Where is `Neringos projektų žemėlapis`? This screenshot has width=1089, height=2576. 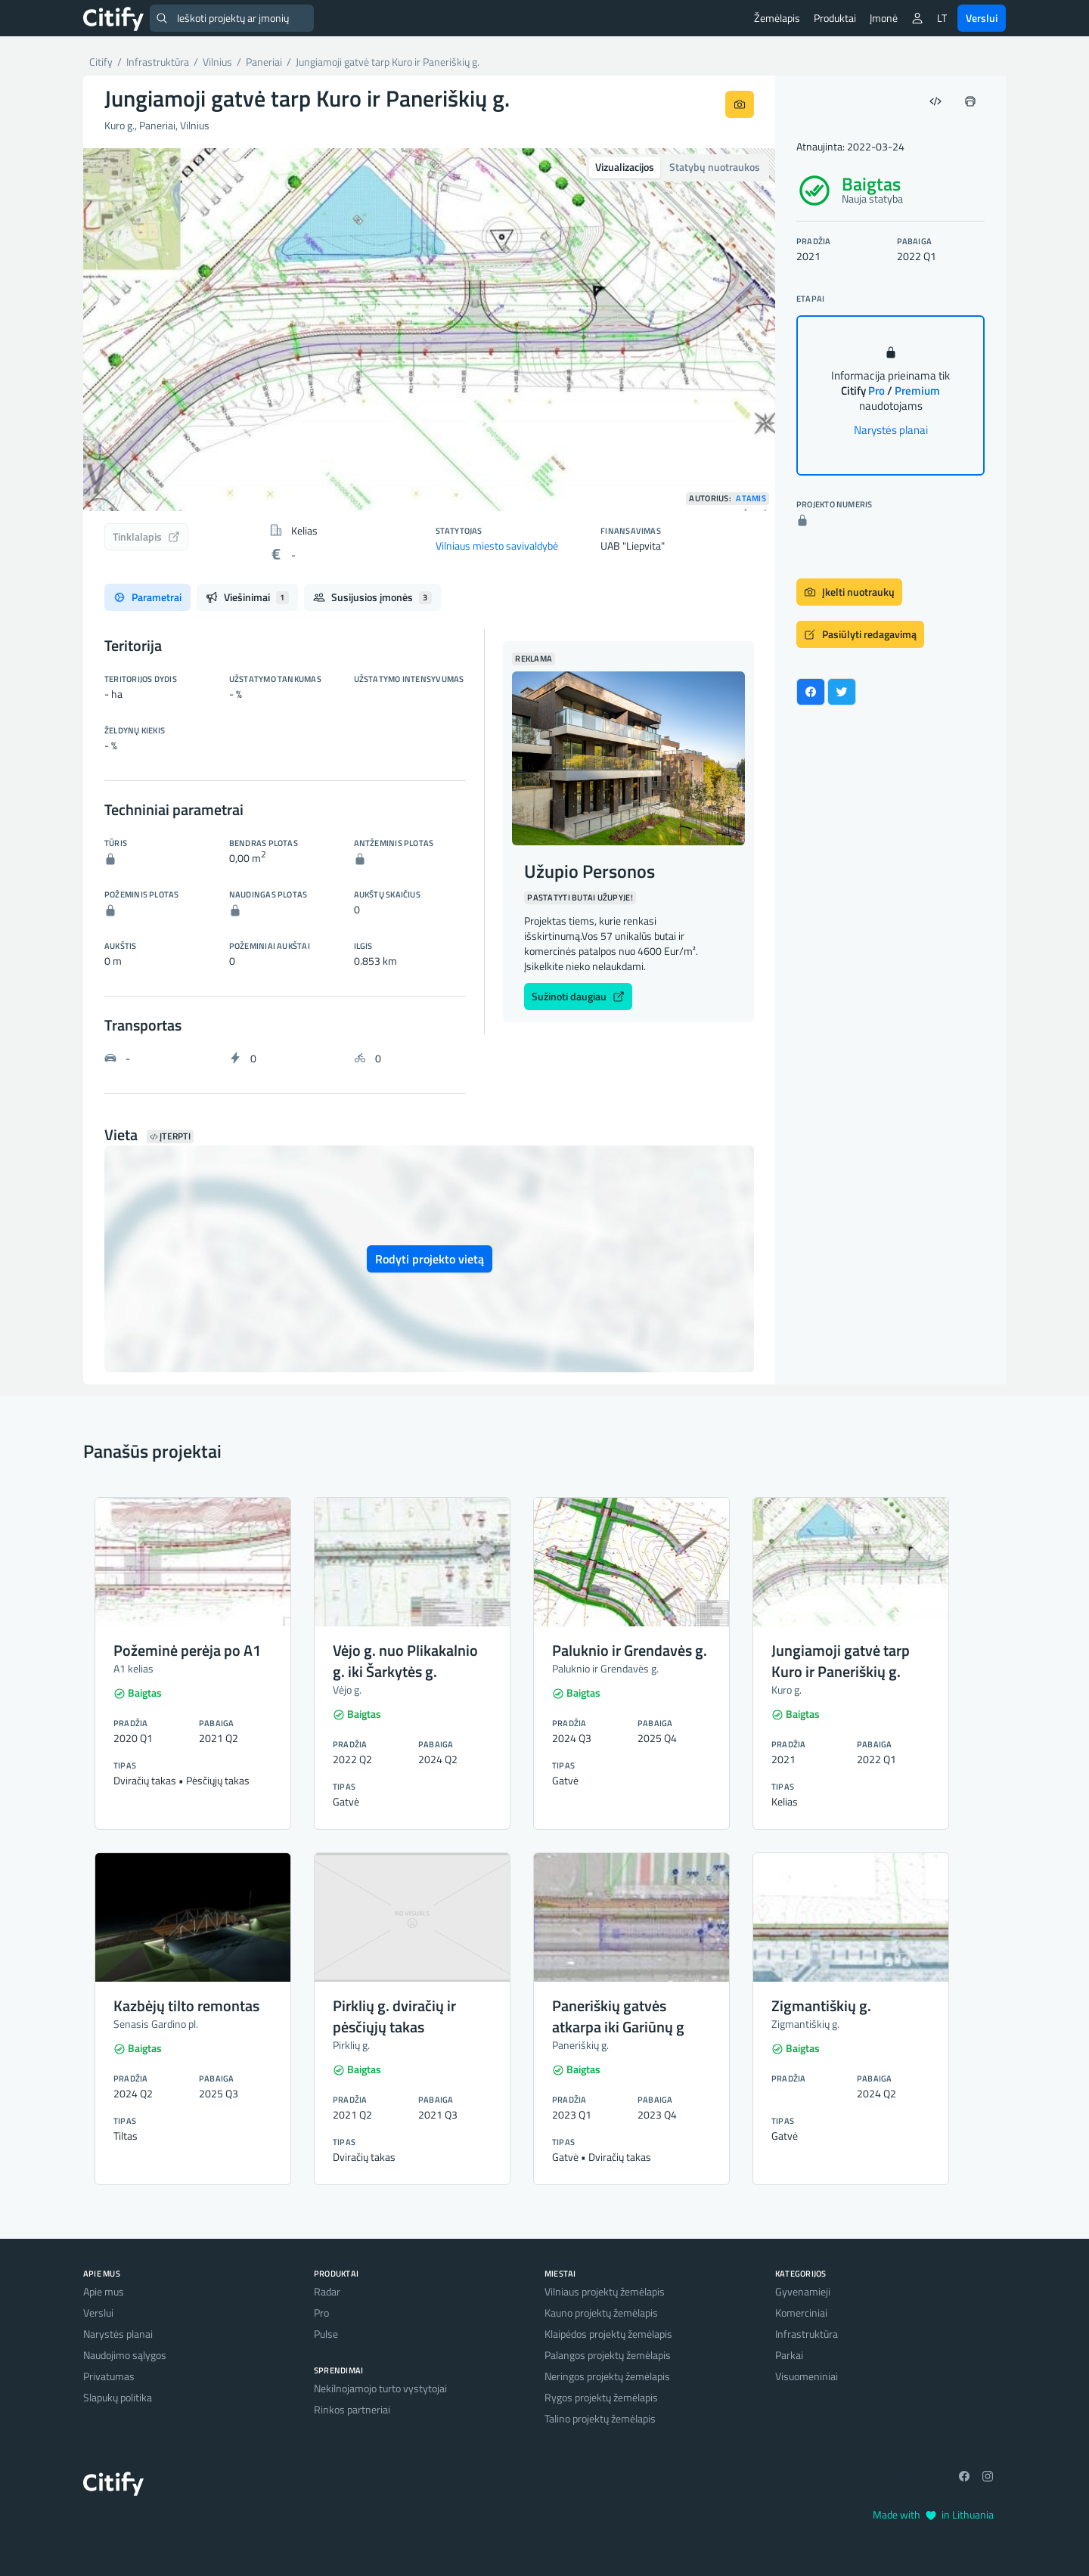
Neringos projektų žemėlapis is located at coordinates (607, 2376).